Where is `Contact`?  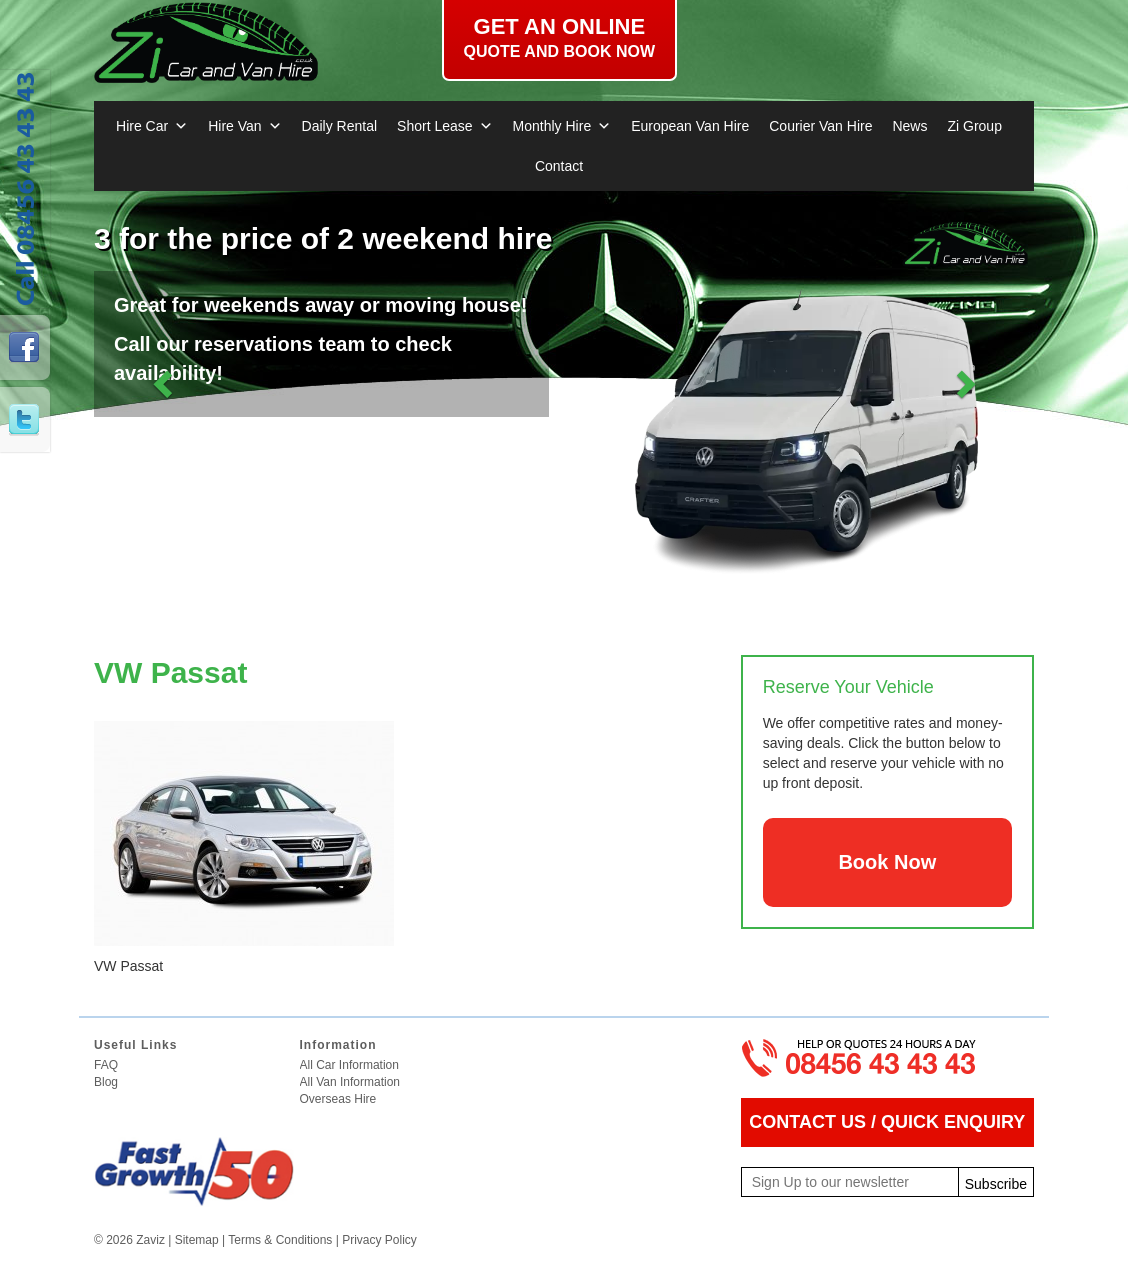
Contact is located at coordinates (559, 166).